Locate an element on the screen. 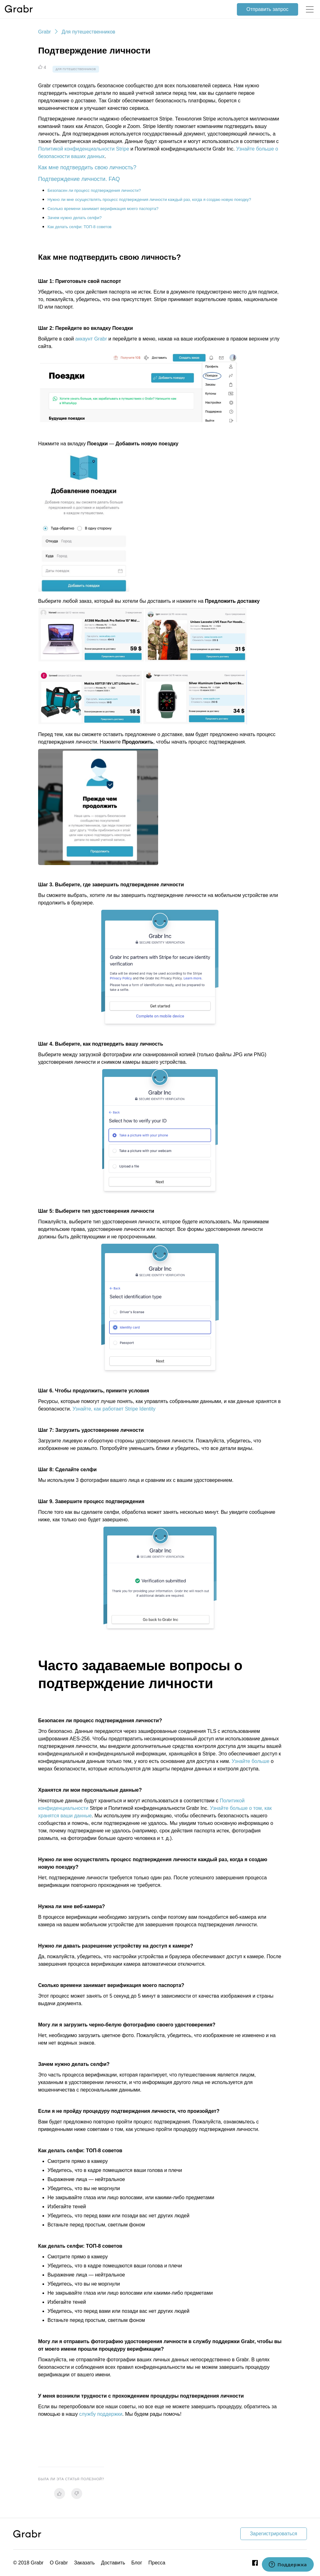  [radio] is located at coordinates (59, 2493).